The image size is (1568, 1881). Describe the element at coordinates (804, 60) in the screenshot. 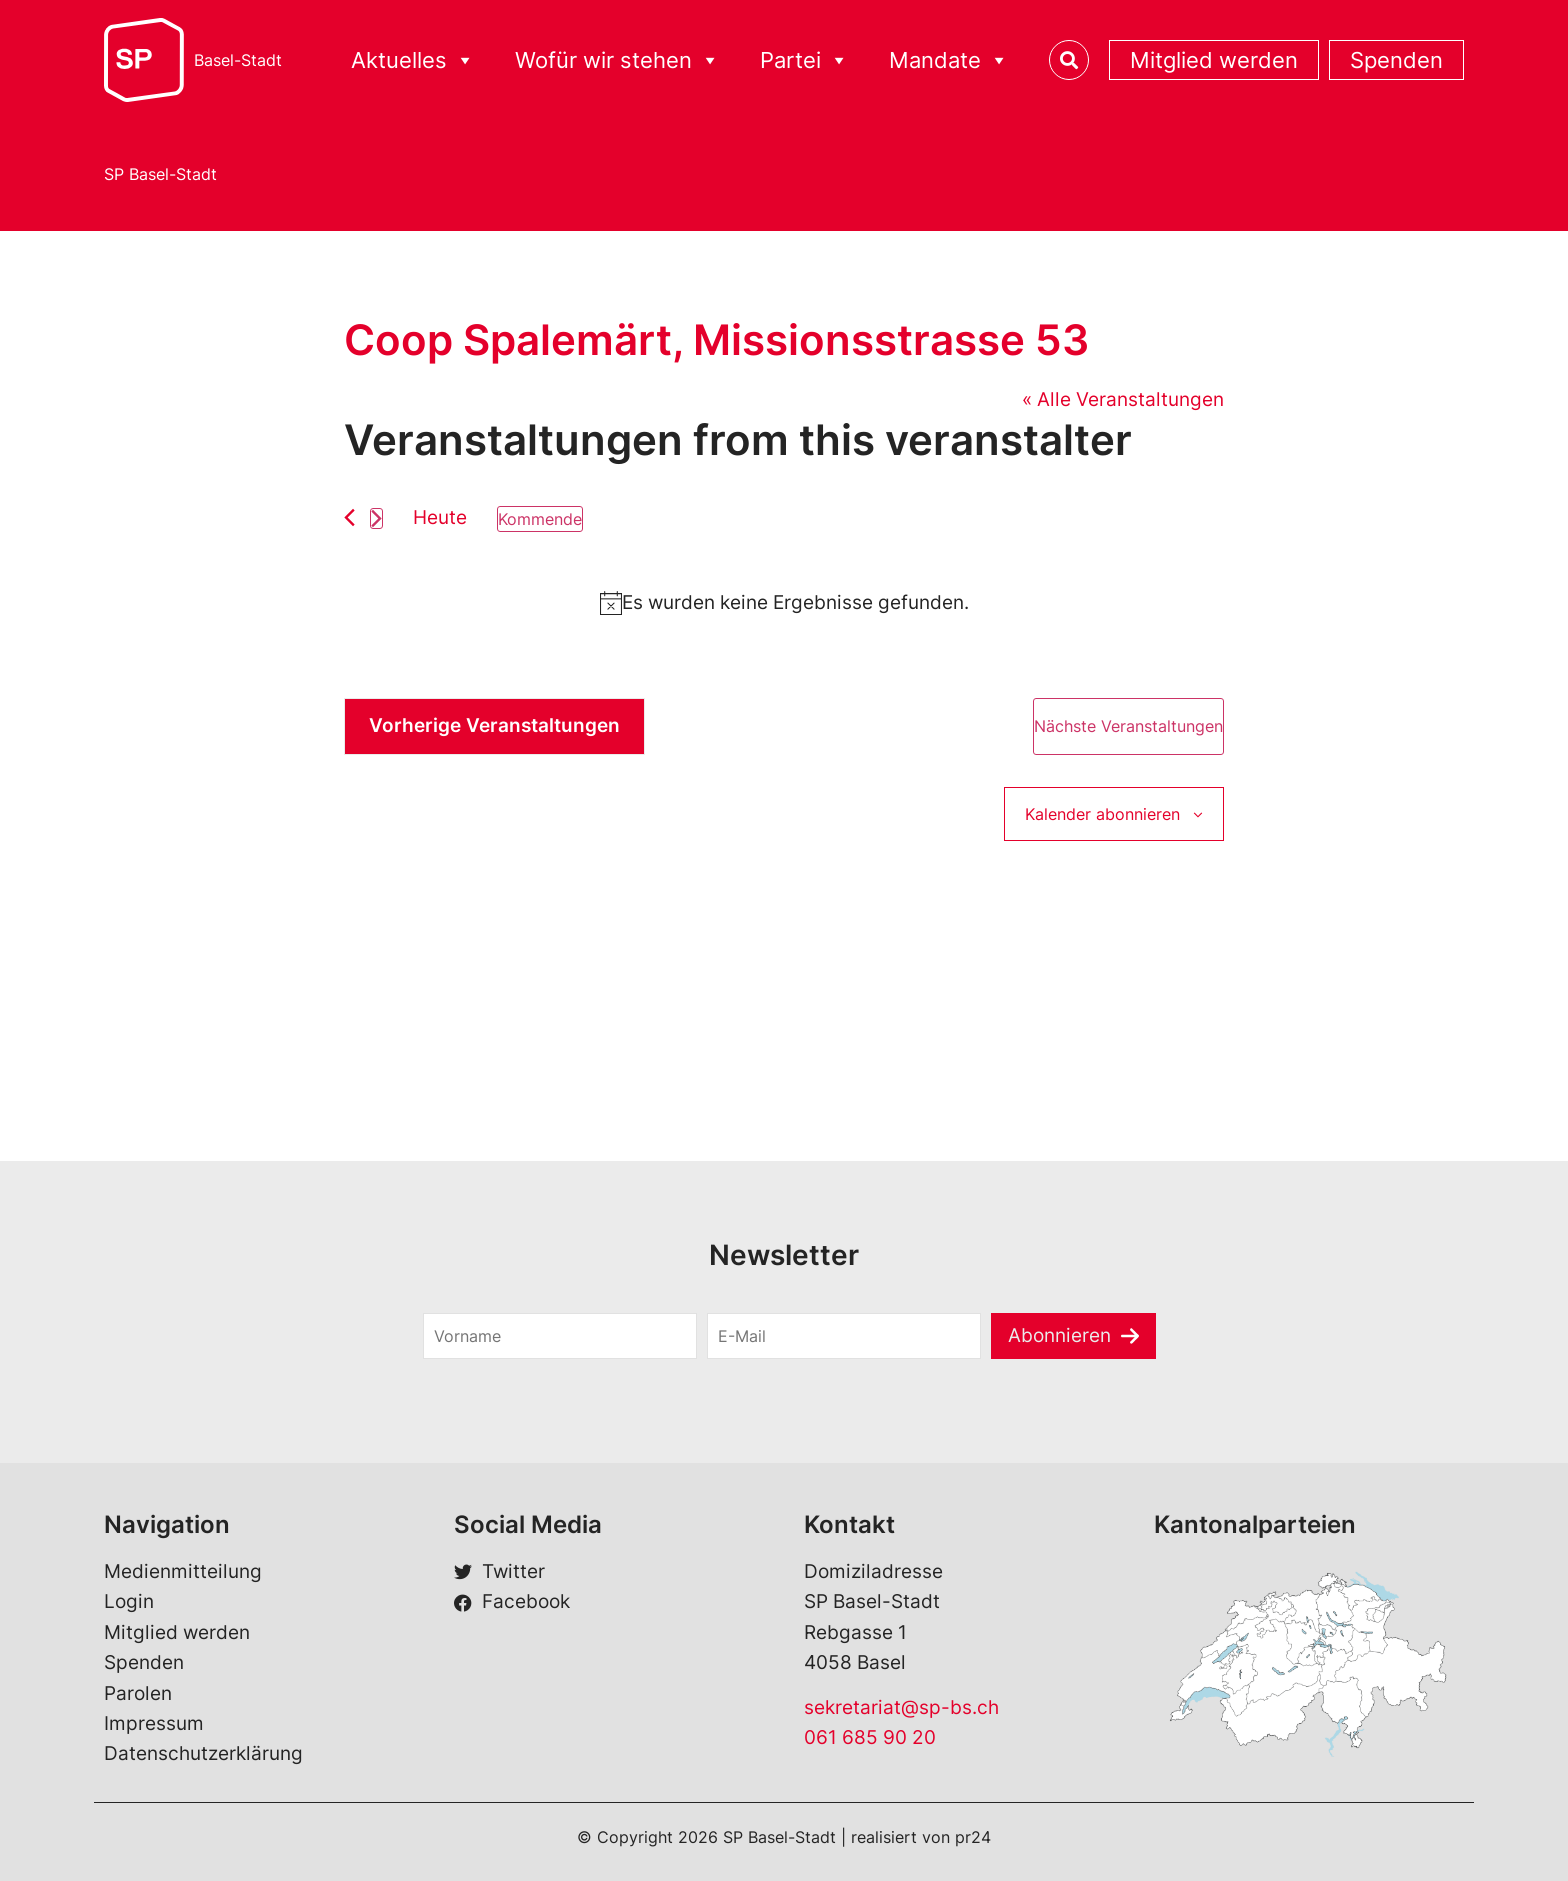

I see `Partei` at that location.